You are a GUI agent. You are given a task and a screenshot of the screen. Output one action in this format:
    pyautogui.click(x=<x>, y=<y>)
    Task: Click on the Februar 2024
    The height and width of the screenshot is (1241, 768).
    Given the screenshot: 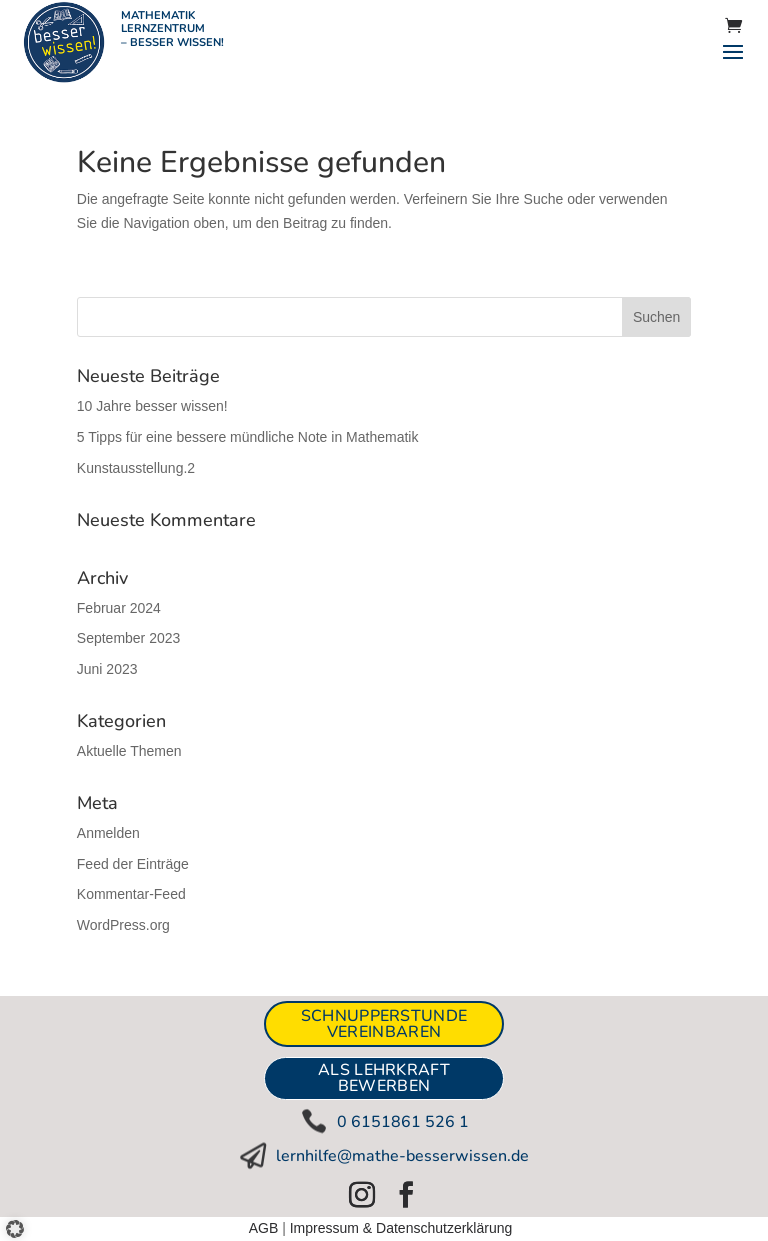 What is the action you would take?
    pyautogui.click(x=119, y=608)
    